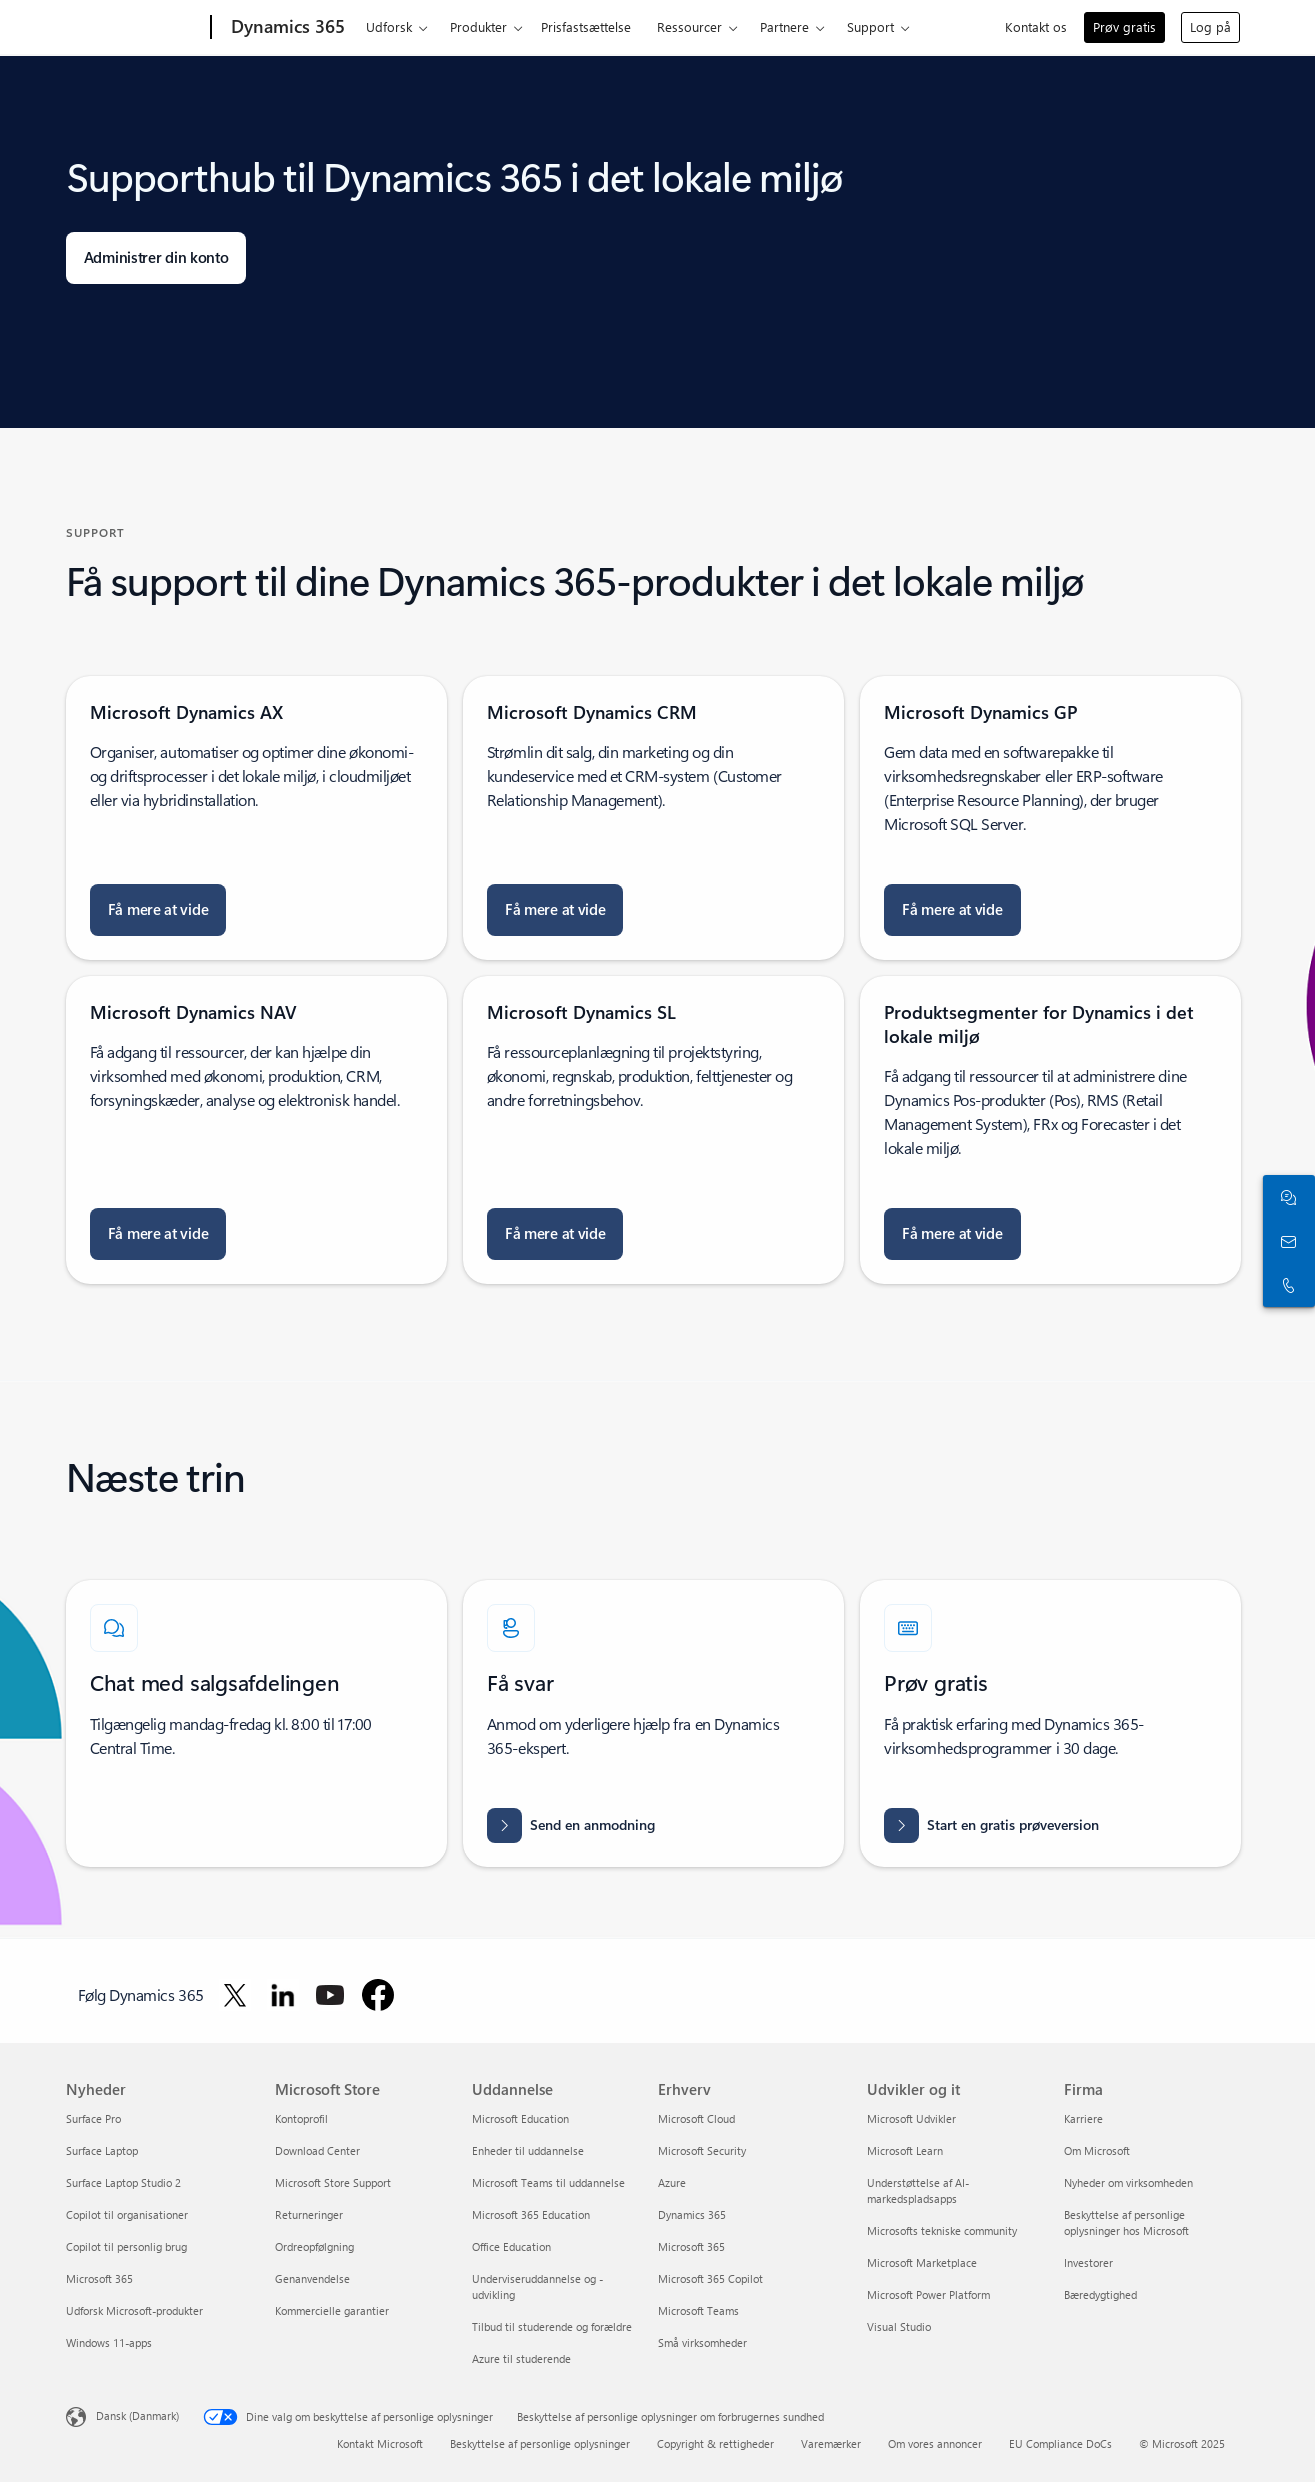 The image size is (1315, 2482). What do you see at coordinates (317, 2150) in the screenshot?
I see `Download Center [Download Center Microsoft Store]` at bounding box center [317, 2150].